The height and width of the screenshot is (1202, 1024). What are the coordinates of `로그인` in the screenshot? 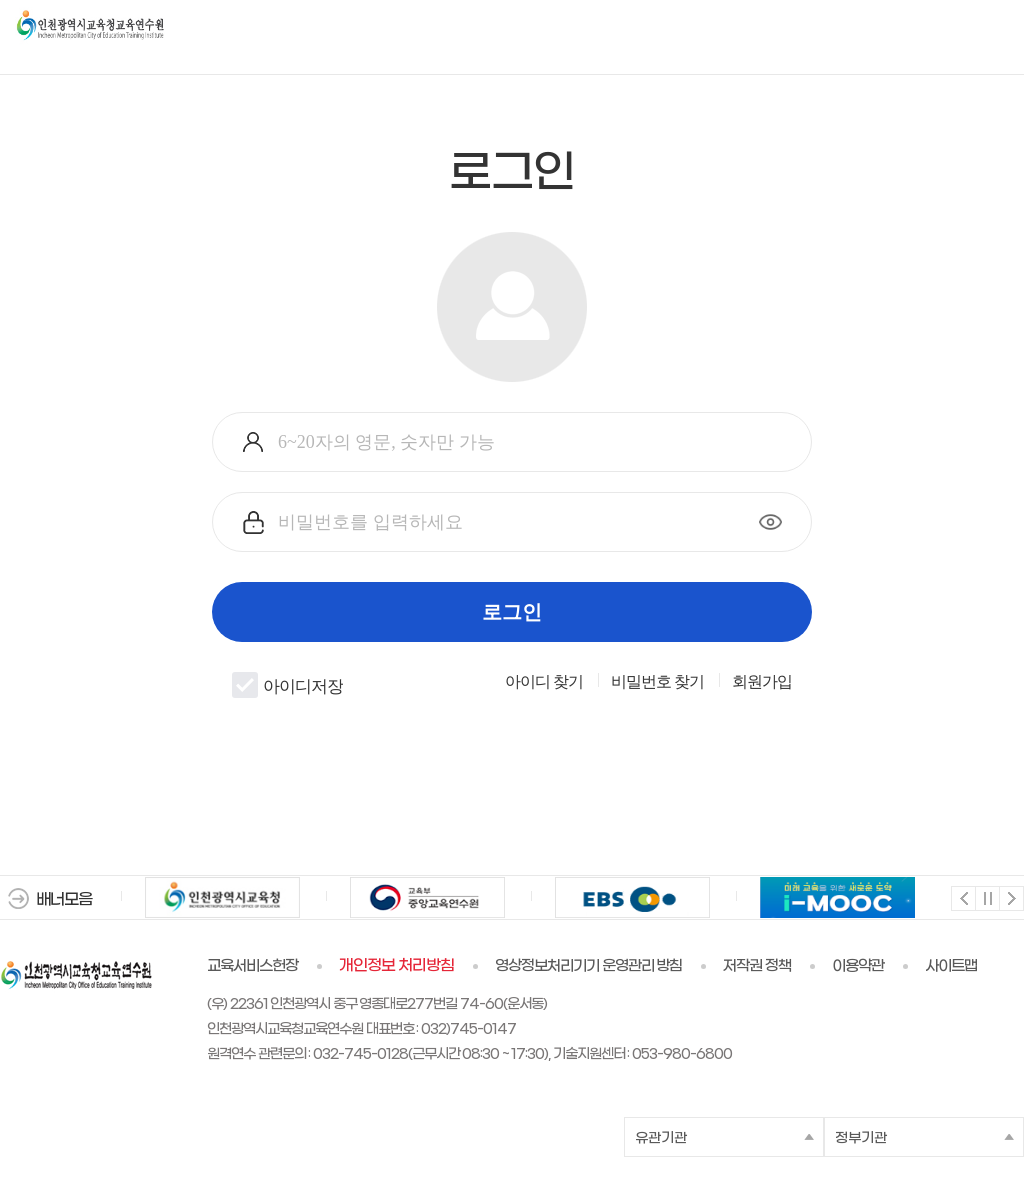 It's located at (512, 612).